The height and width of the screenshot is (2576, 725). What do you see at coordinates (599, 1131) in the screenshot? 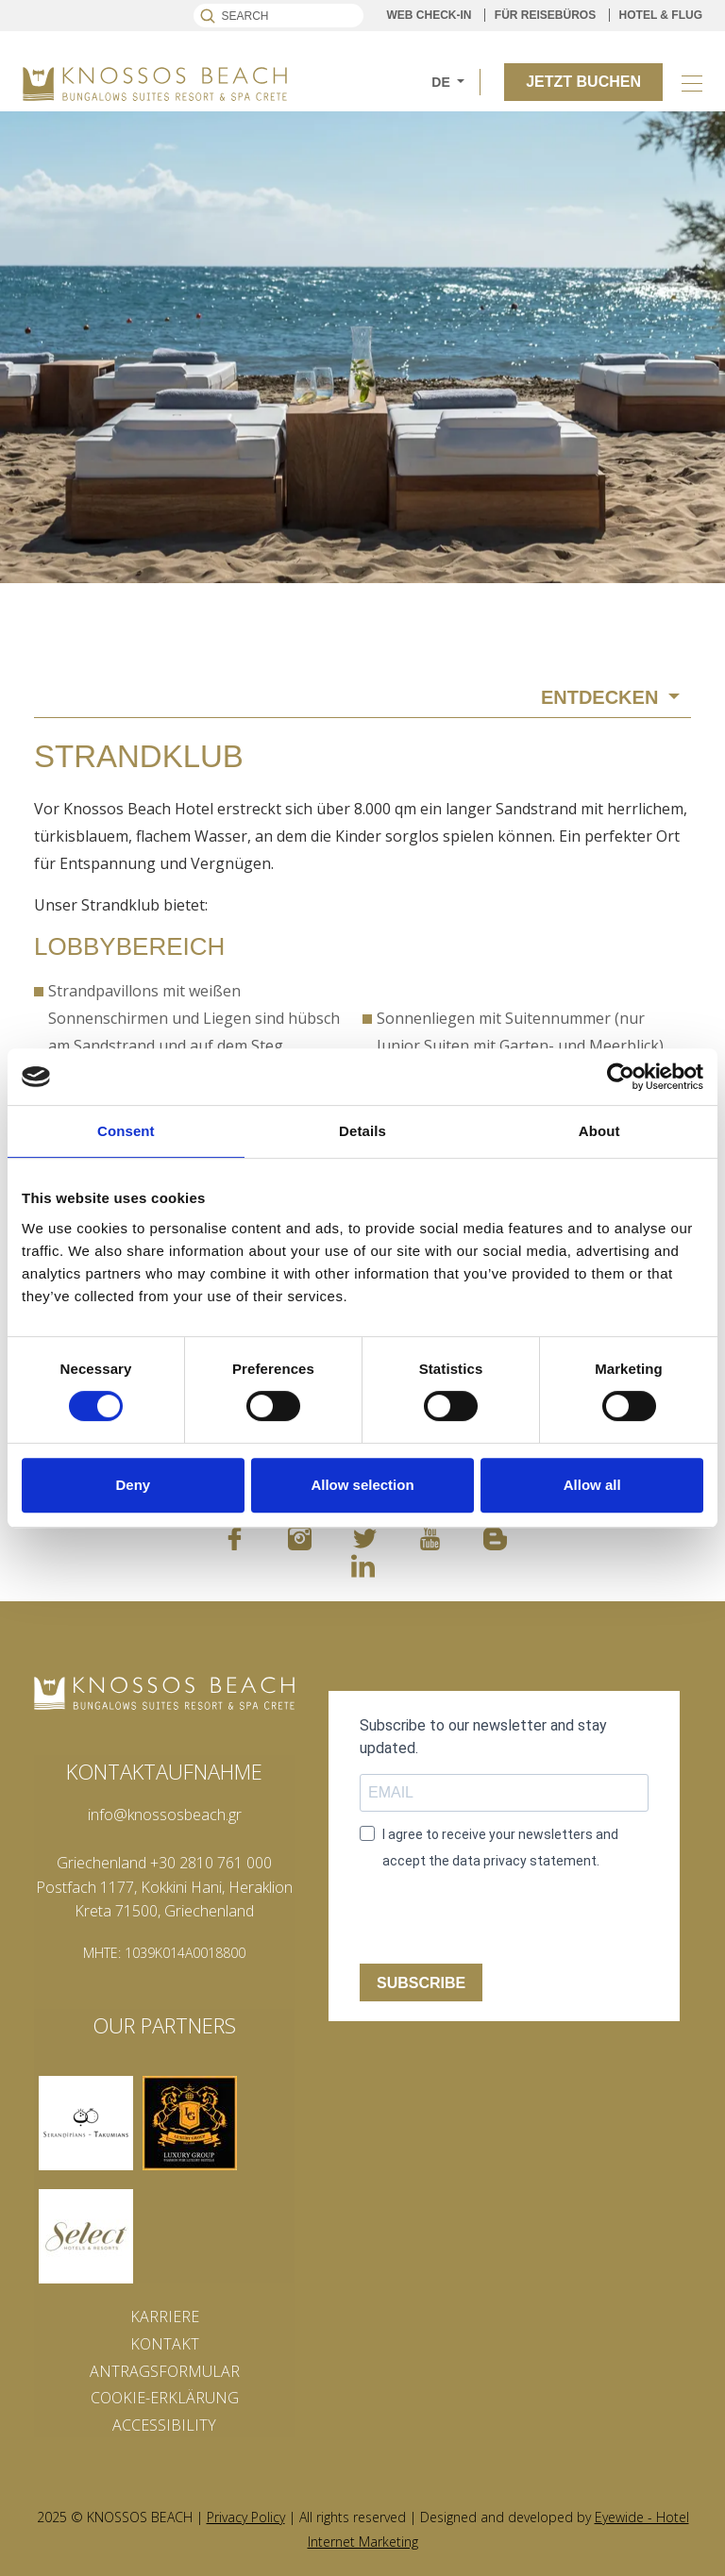
I see `About [tab]` at bounding box center [599, 1131].